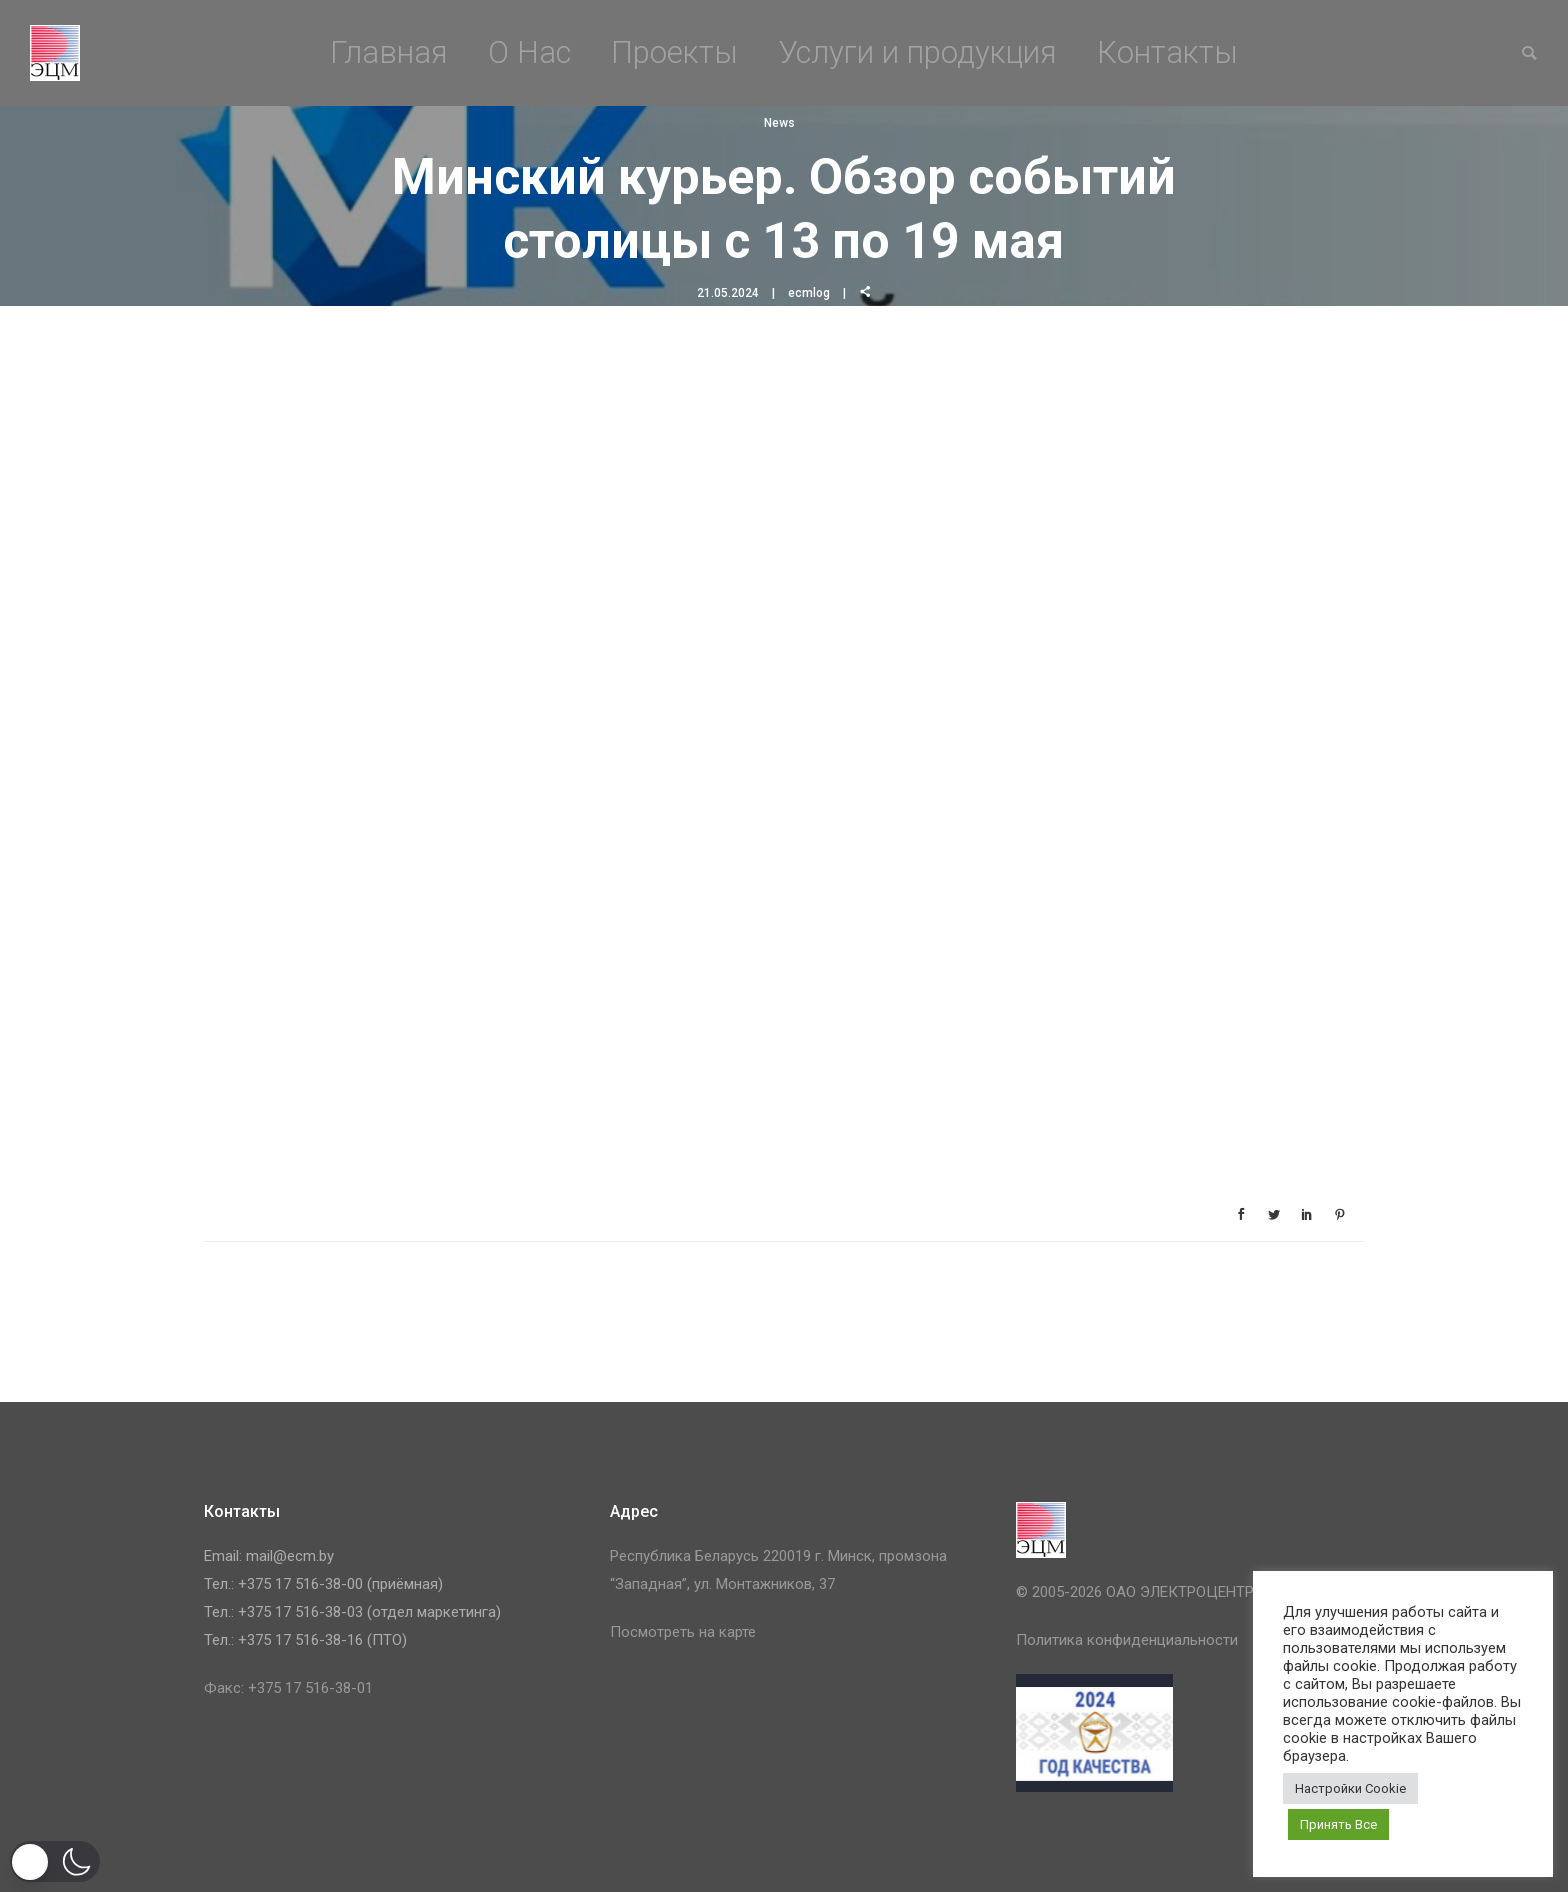 The height and width of the screenshot is (1892, 1568). I want to click on News, so click(779, 123).